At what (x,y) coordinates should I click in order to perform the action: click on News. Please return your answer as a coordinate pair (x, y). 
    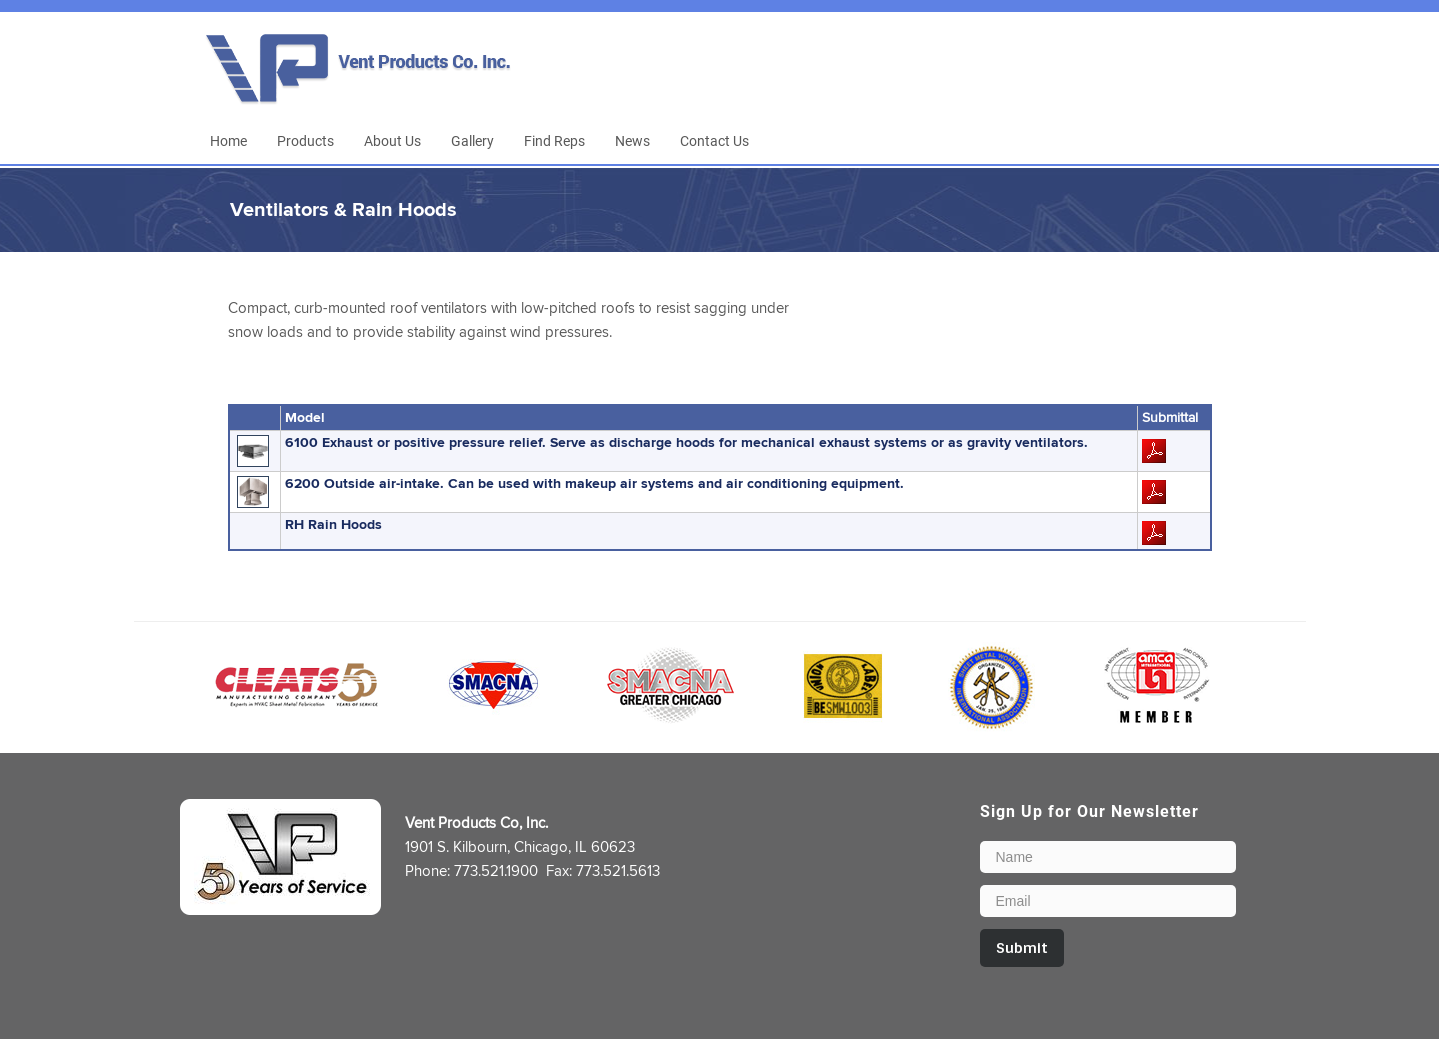
    Looking at the image, I should click on (632, 140).